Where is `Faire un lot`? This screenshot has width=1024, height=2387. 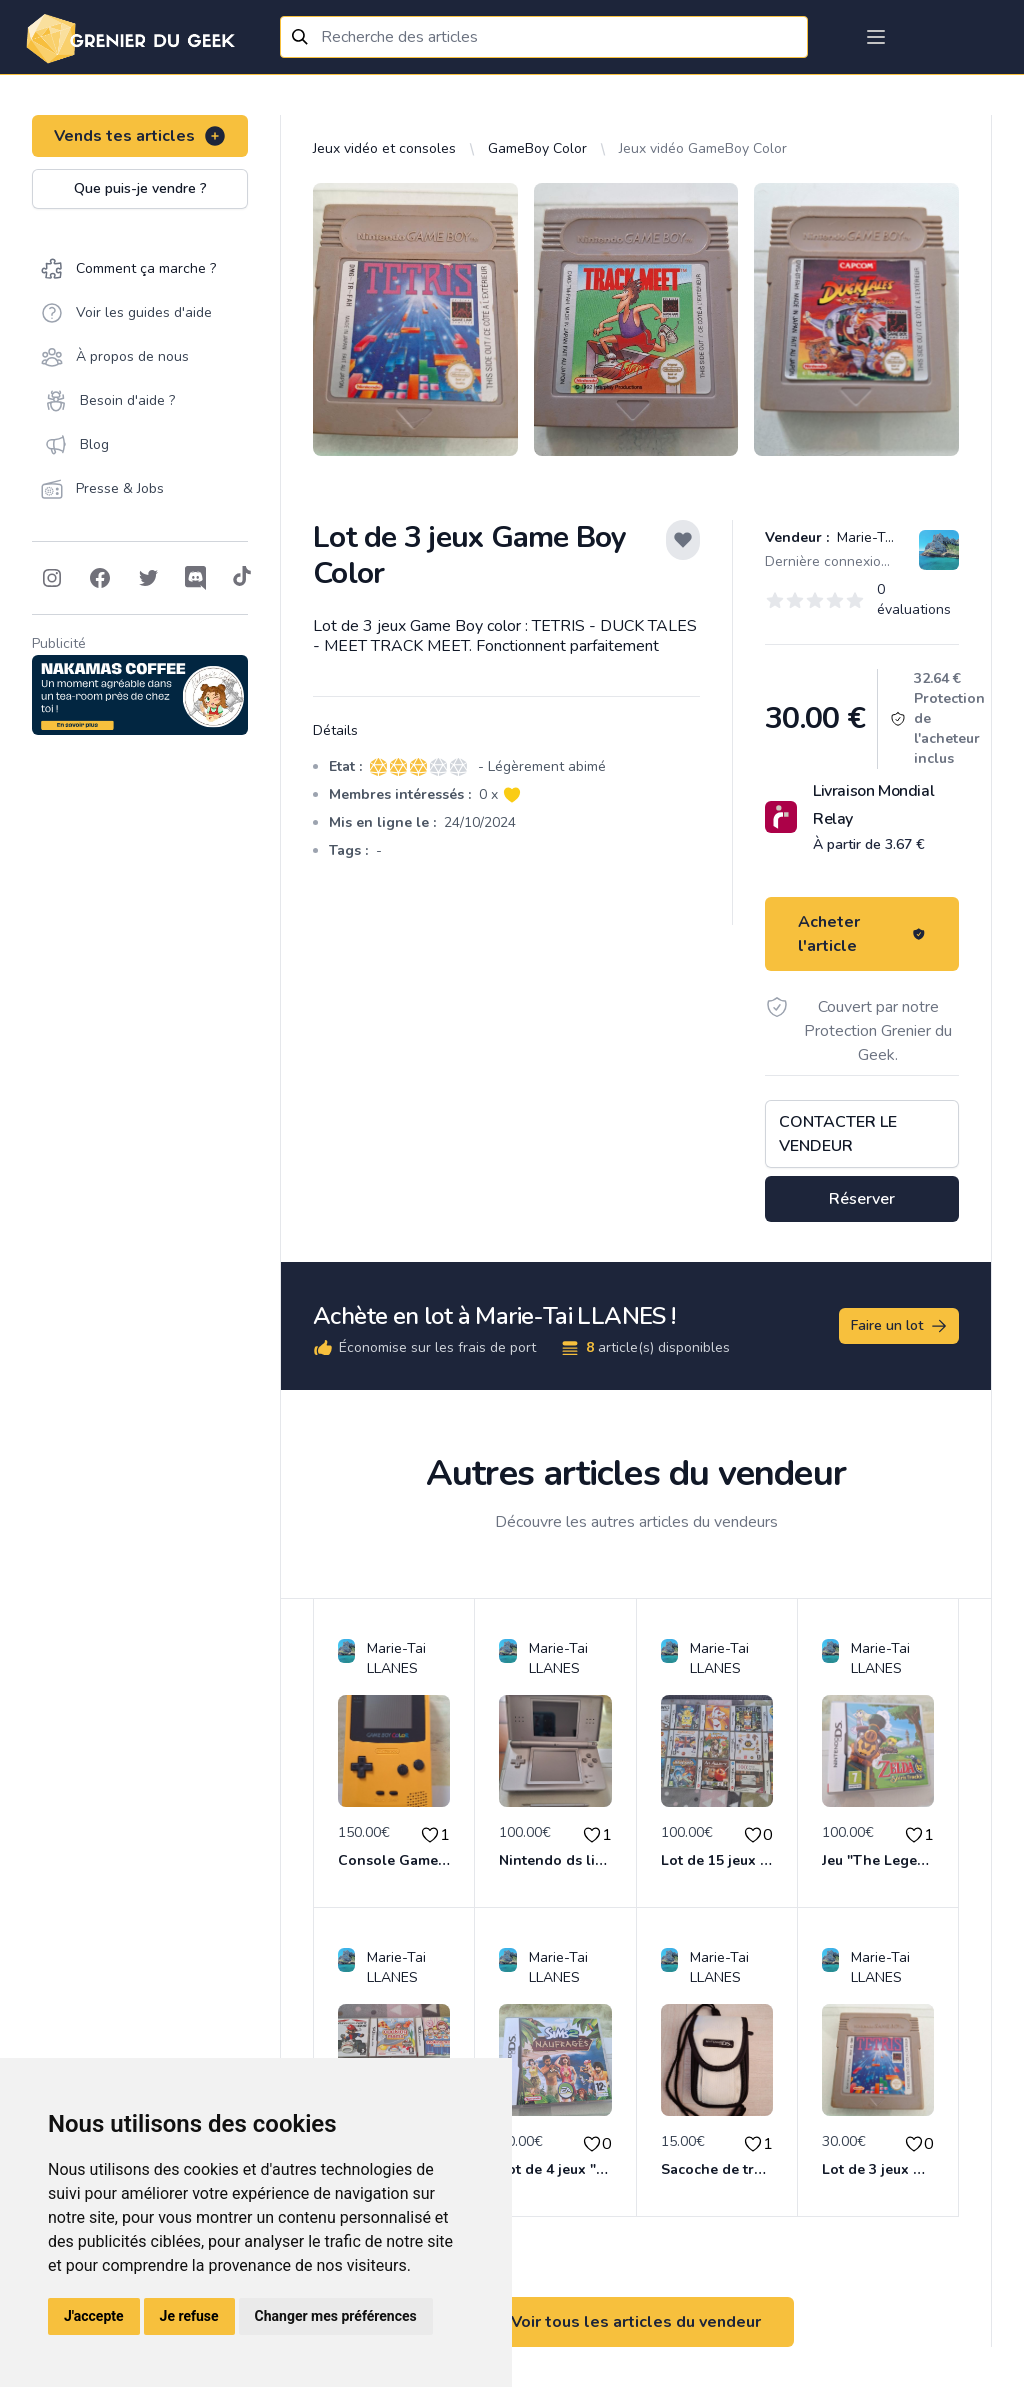
Faire un lot is located at coordinates (900, 1326).